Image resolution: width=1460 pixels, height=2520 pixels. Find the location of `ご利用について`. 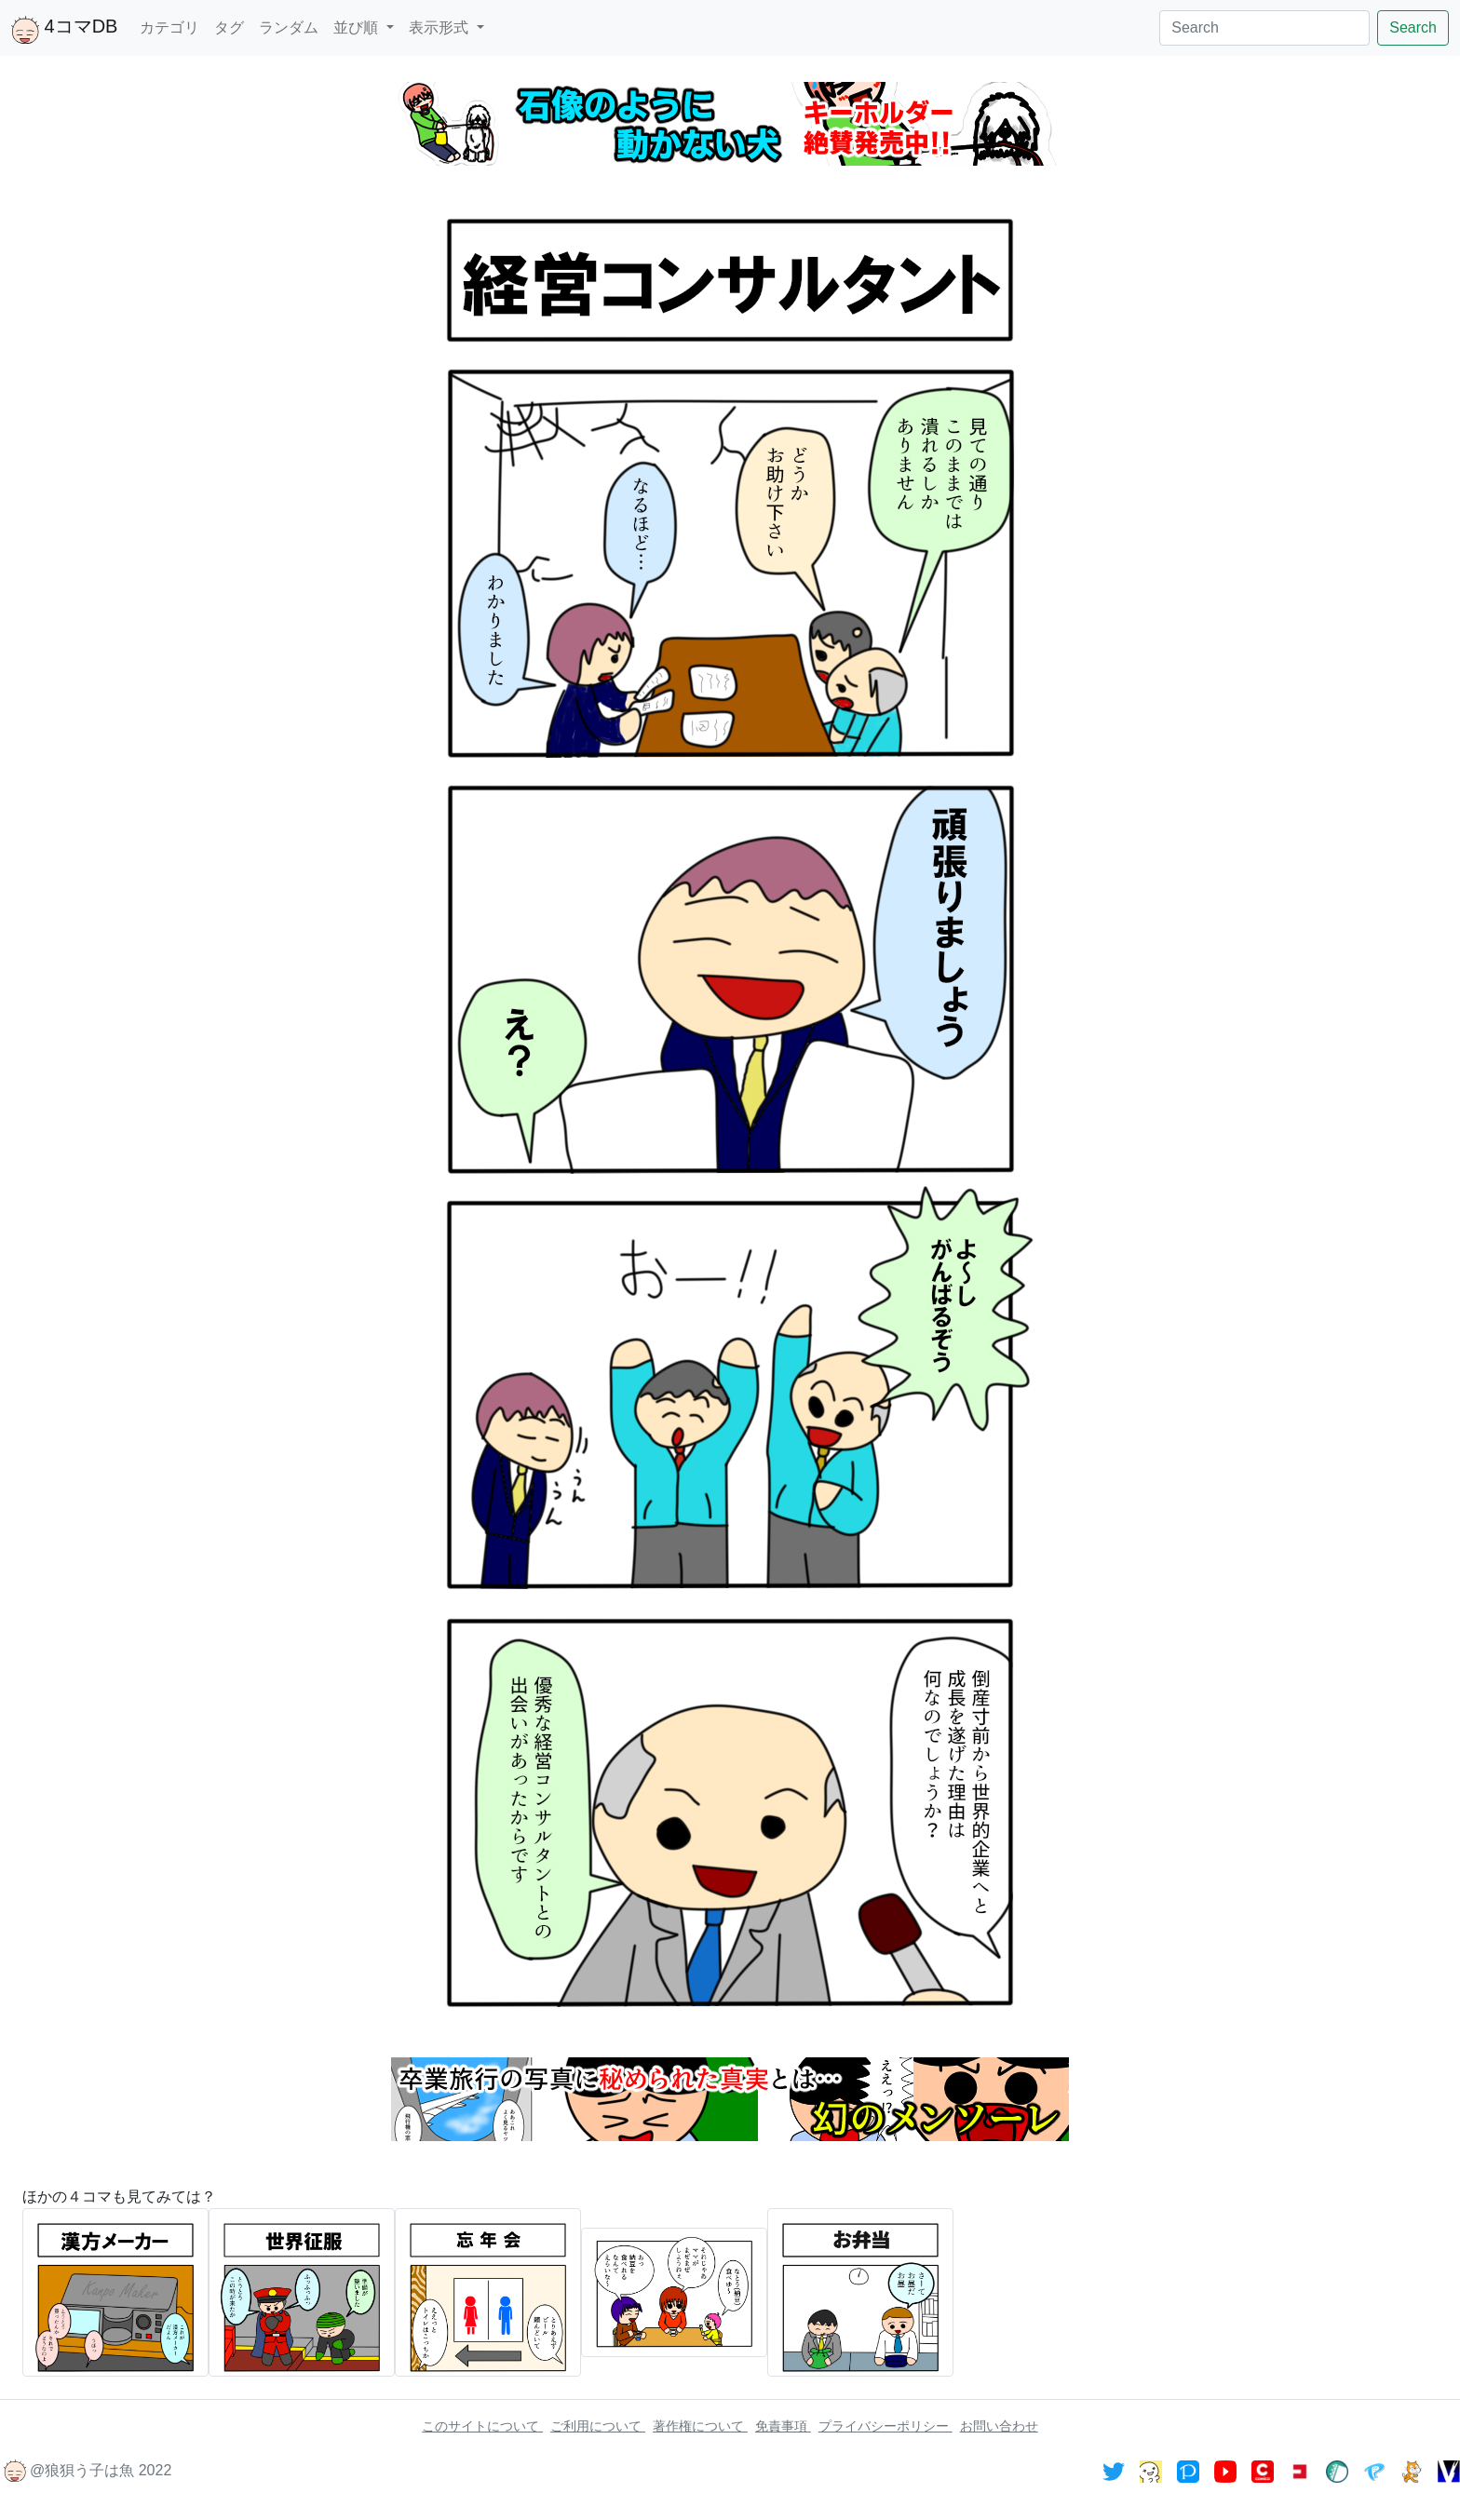

ご利用について is located at coordinates (597, 2426).